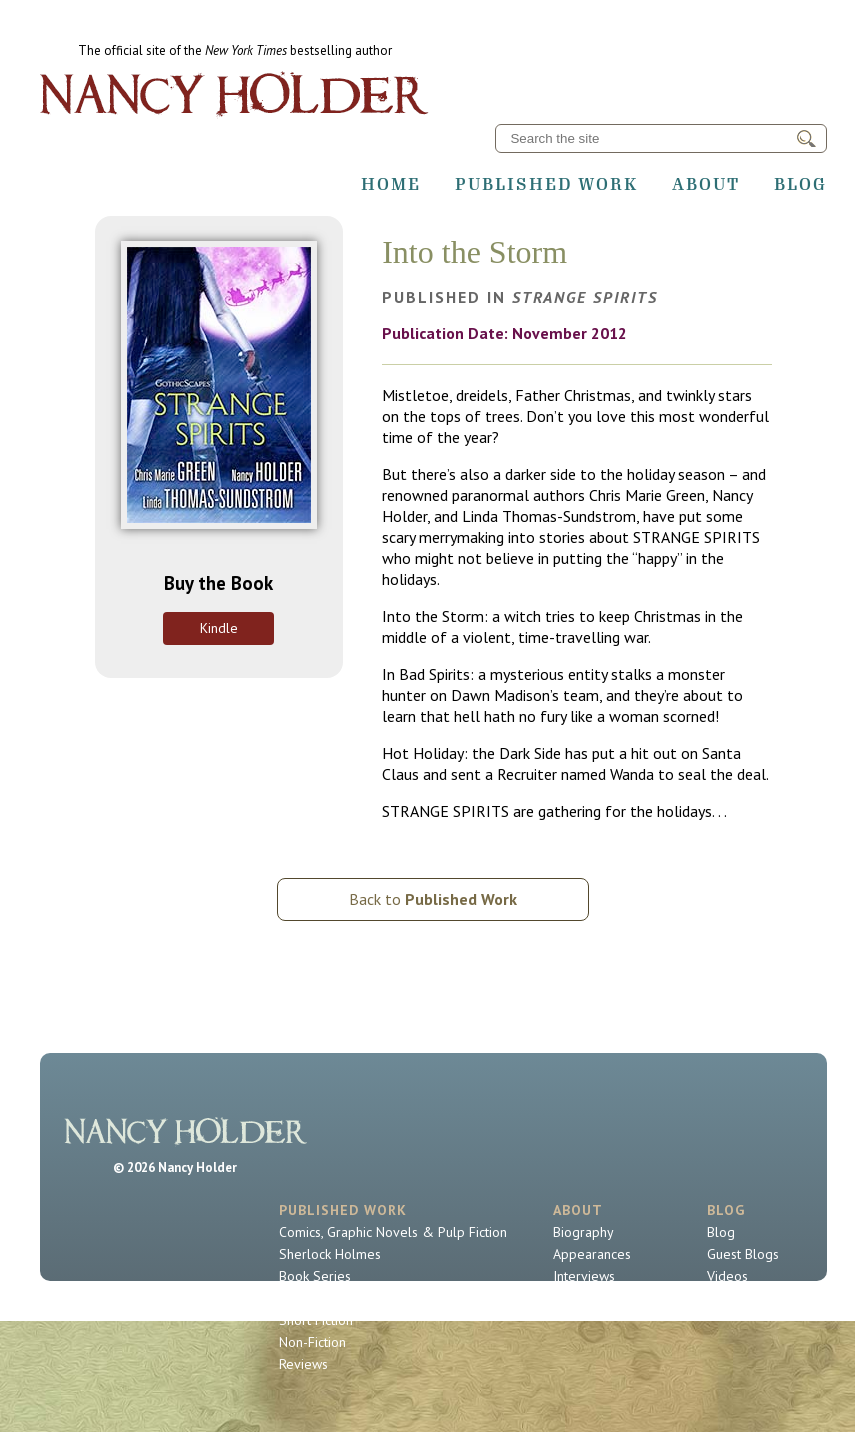  What do you see at coordinates (393, 1232) in the screenshot?
I see `Comics, Graphic Novels & Pulp Fiction` at bounding box center [393, 1232].